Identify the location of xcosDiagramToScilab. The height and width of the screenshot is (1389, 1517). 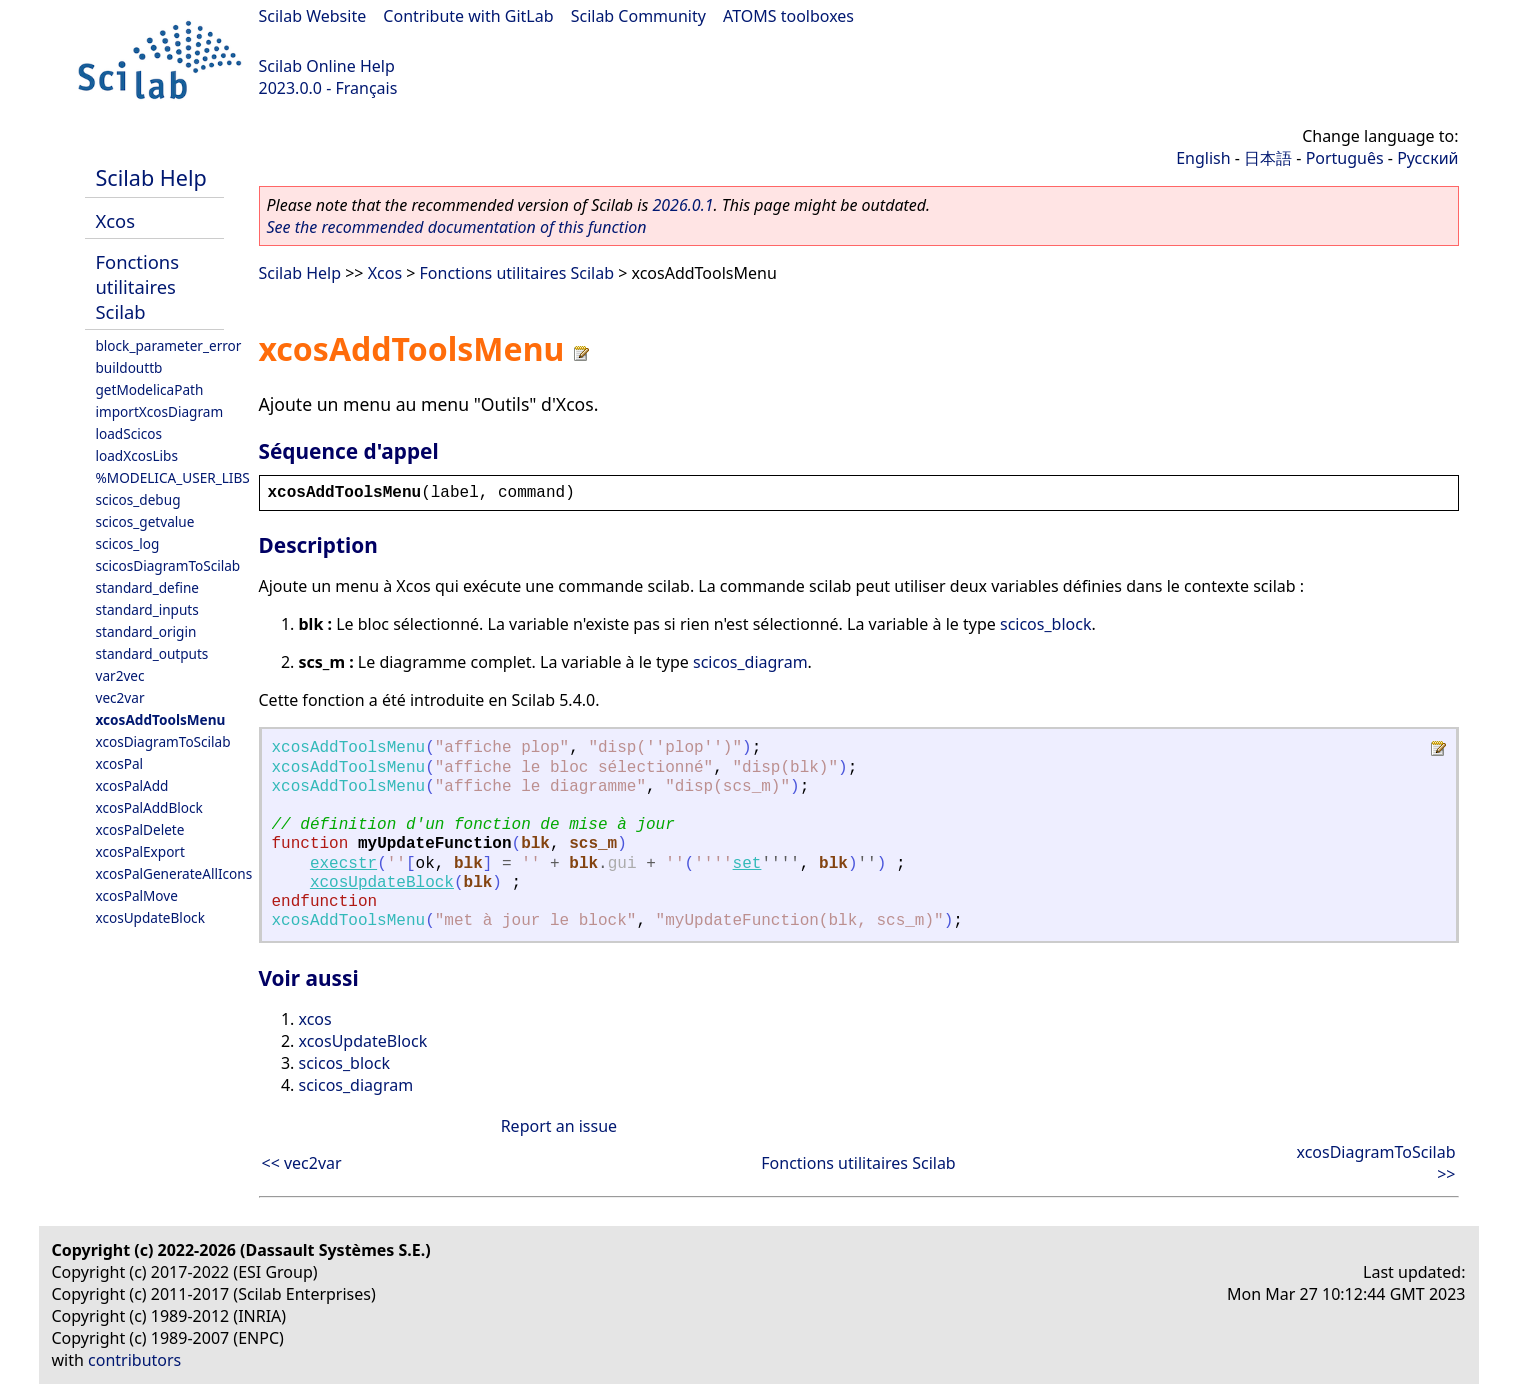
(163, 741).